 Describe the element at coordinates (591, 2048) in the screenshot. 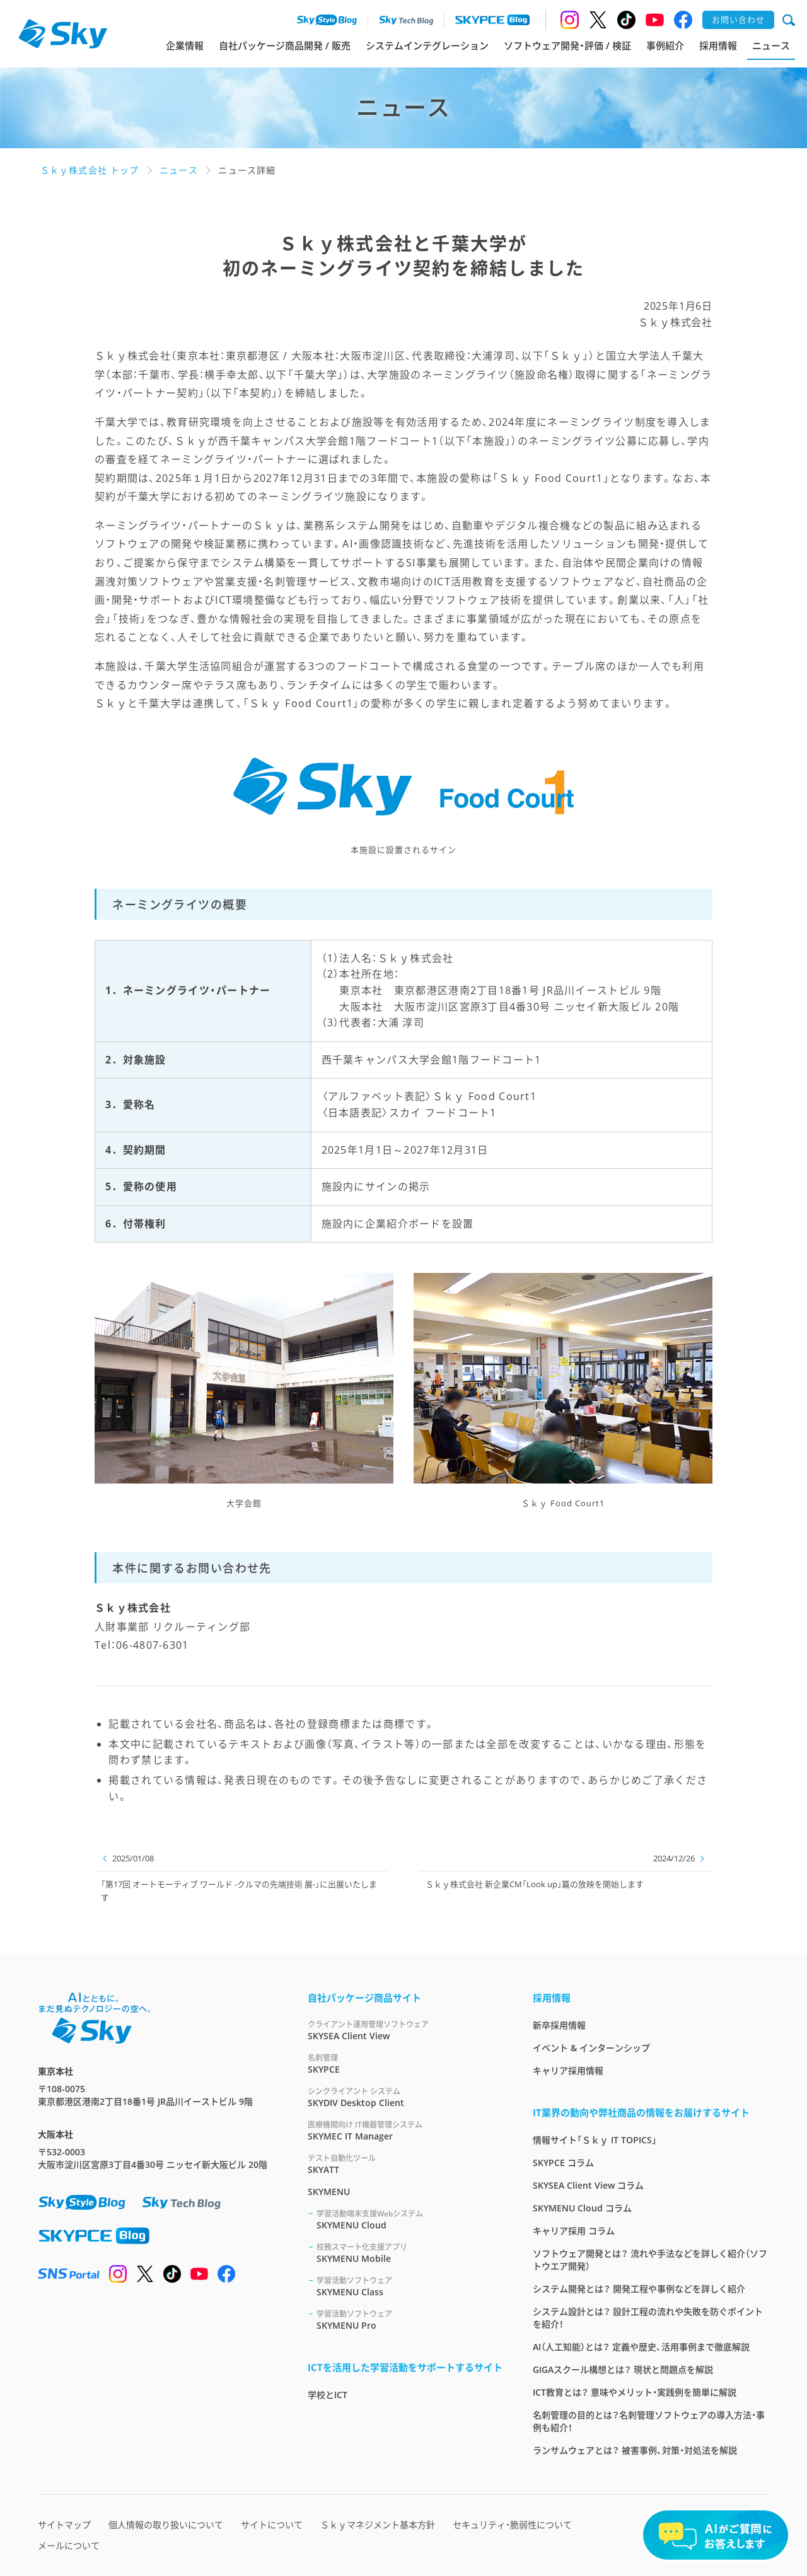

I see `イベント & インターンシップ` at that location.